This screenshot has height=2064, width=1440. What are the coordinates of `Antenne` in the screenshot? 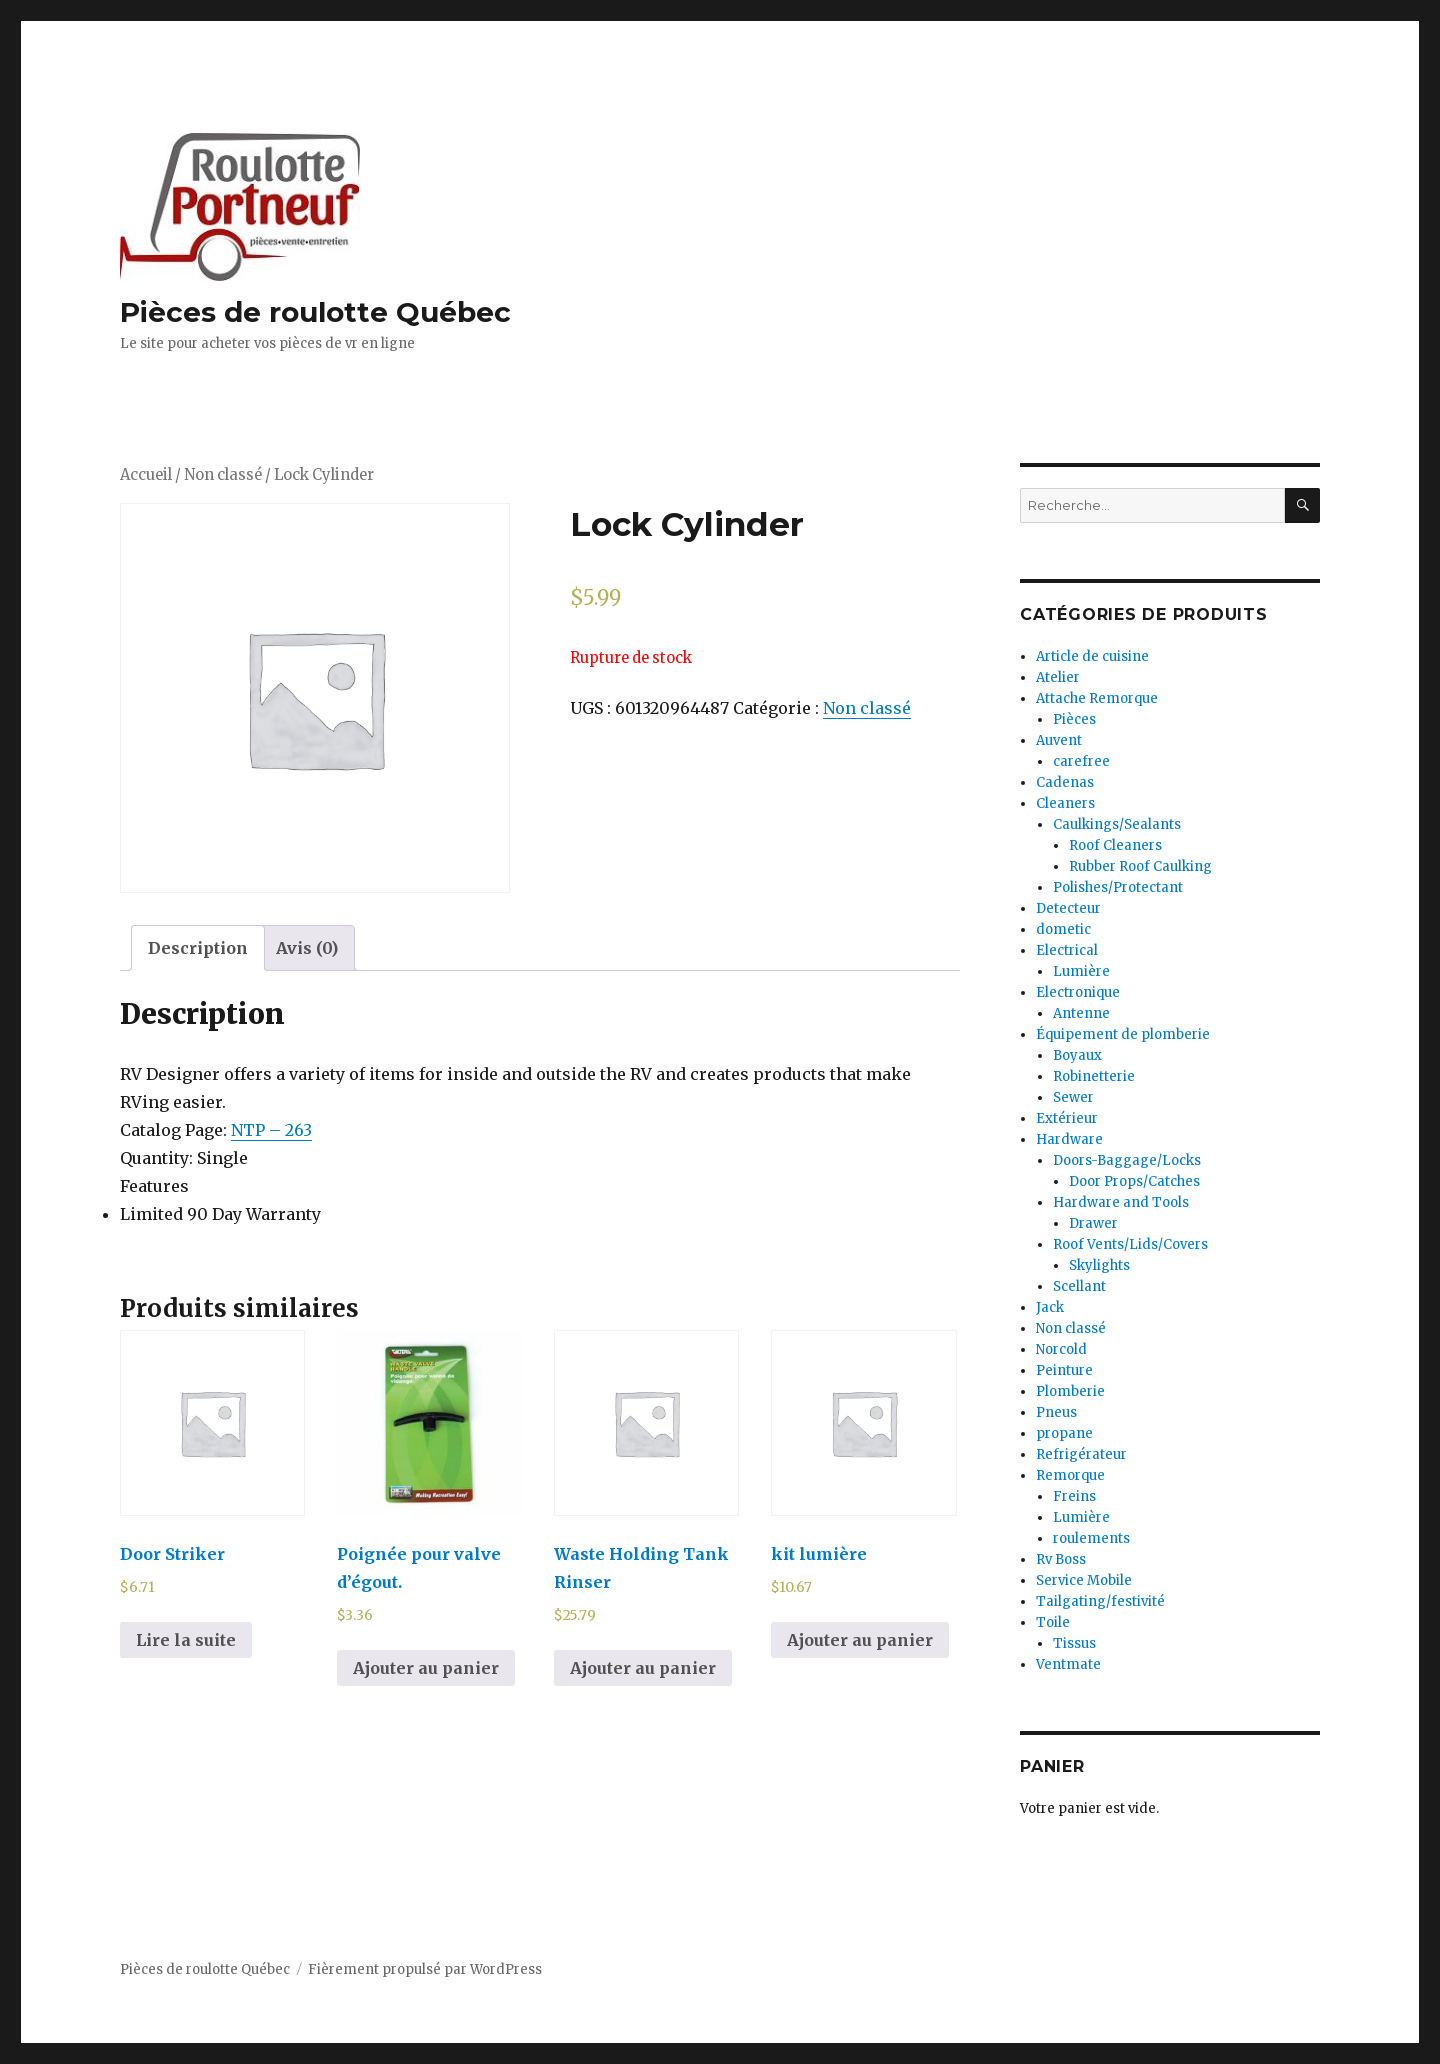 It's located at (1081, 1013).